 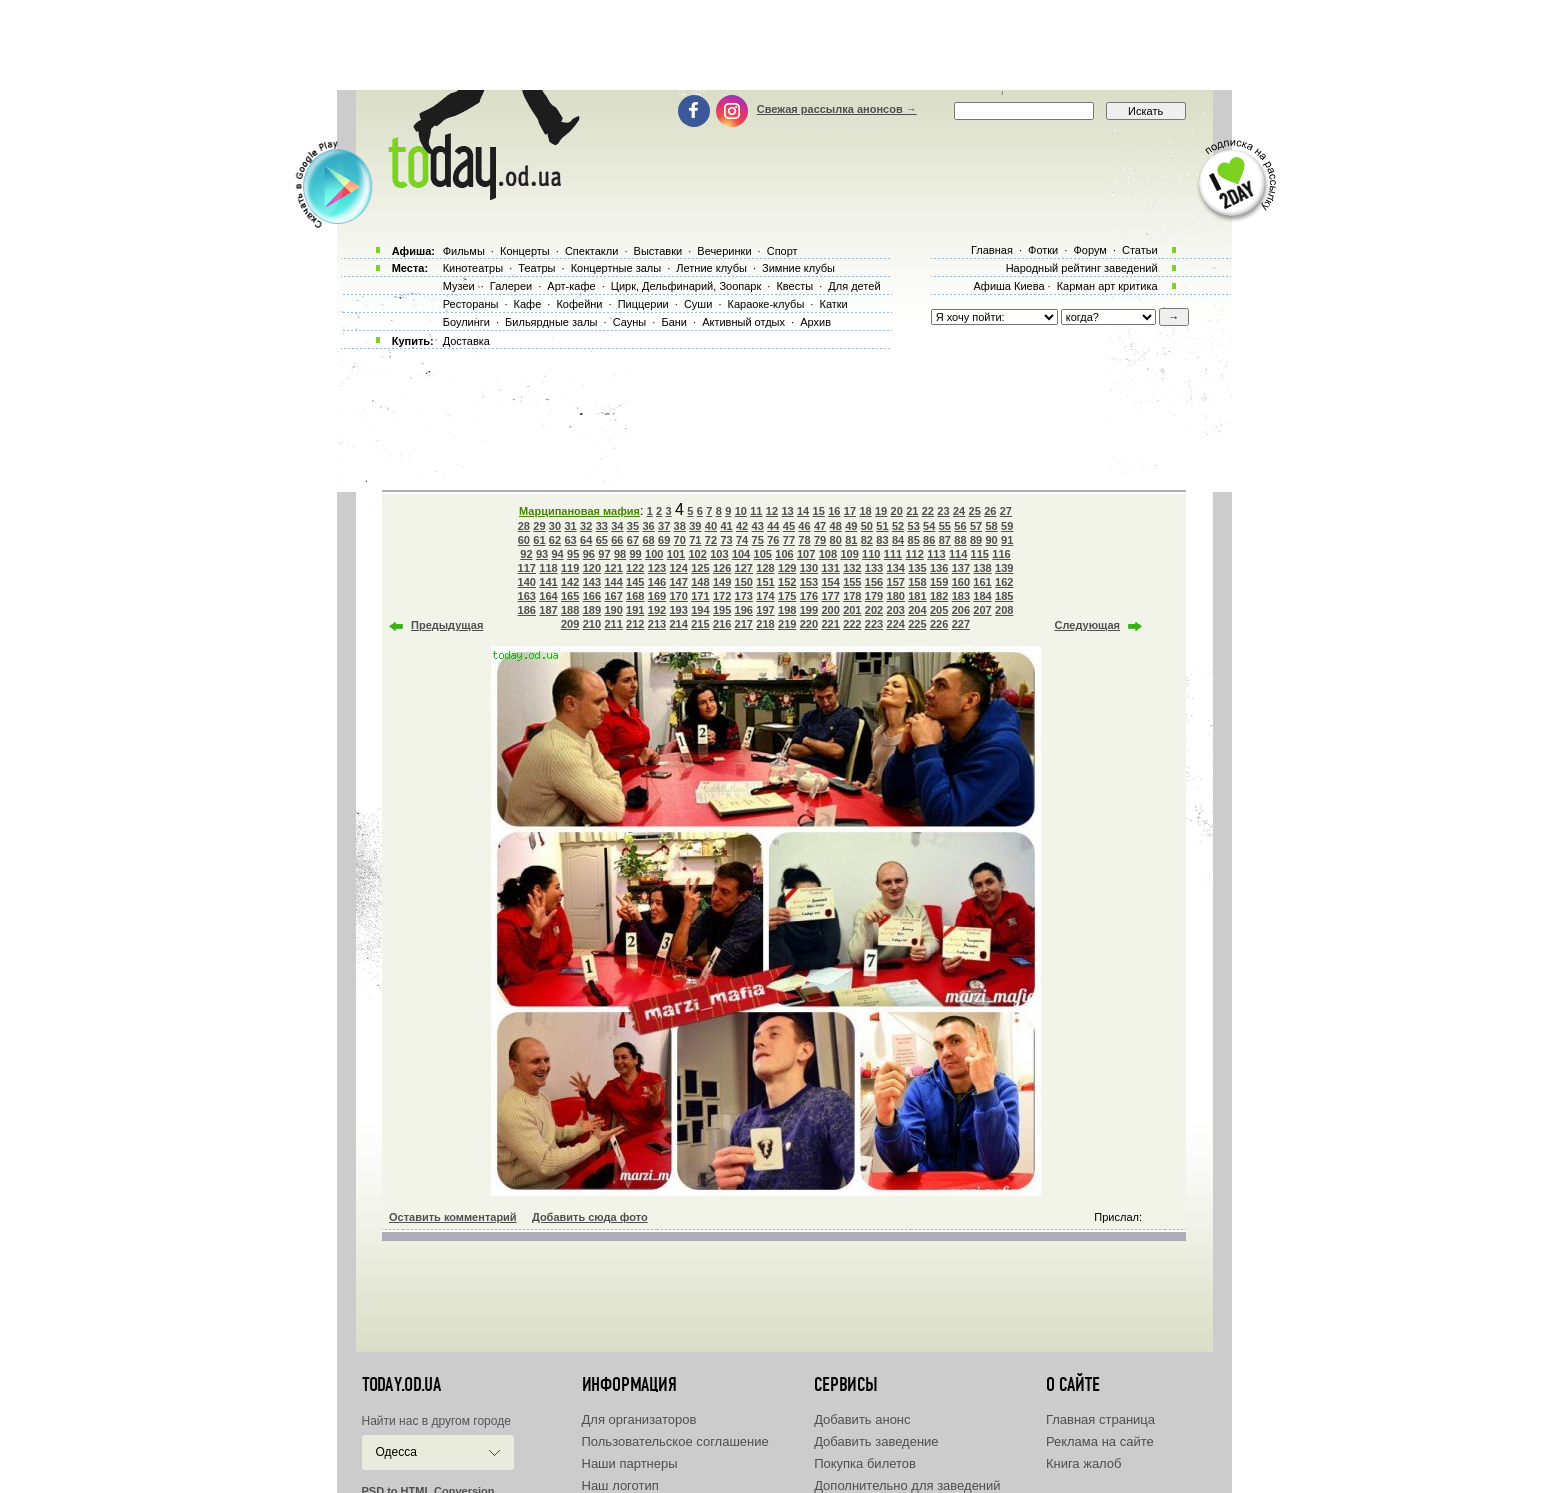 I want to click on 15, so click(x=819, y=511).